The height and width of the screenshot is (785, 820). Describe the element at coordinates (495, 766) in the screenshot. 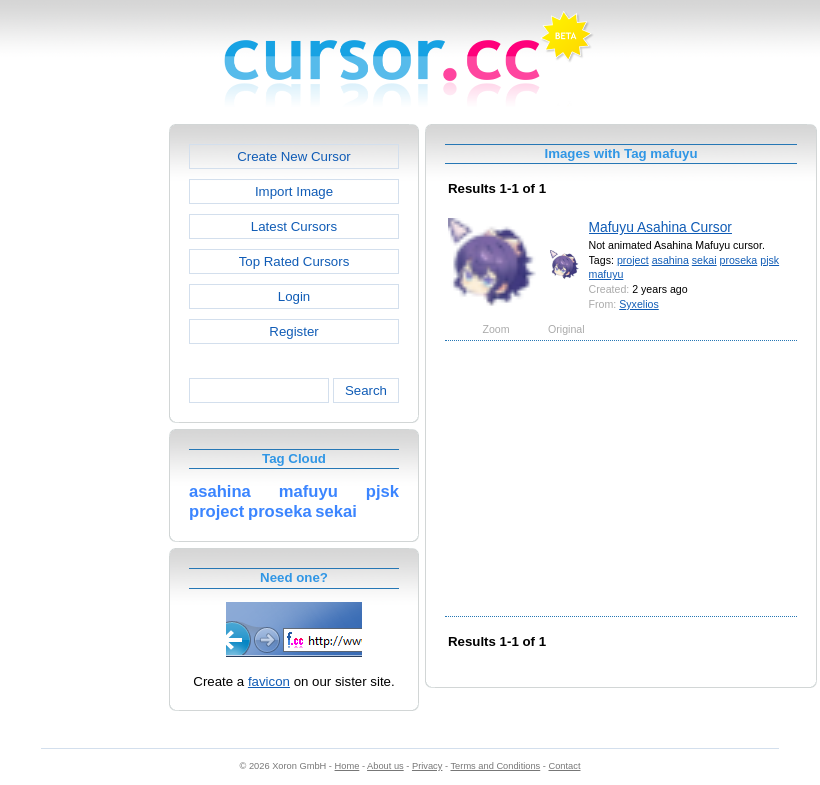

I see `Terms and Conditions` at that location.